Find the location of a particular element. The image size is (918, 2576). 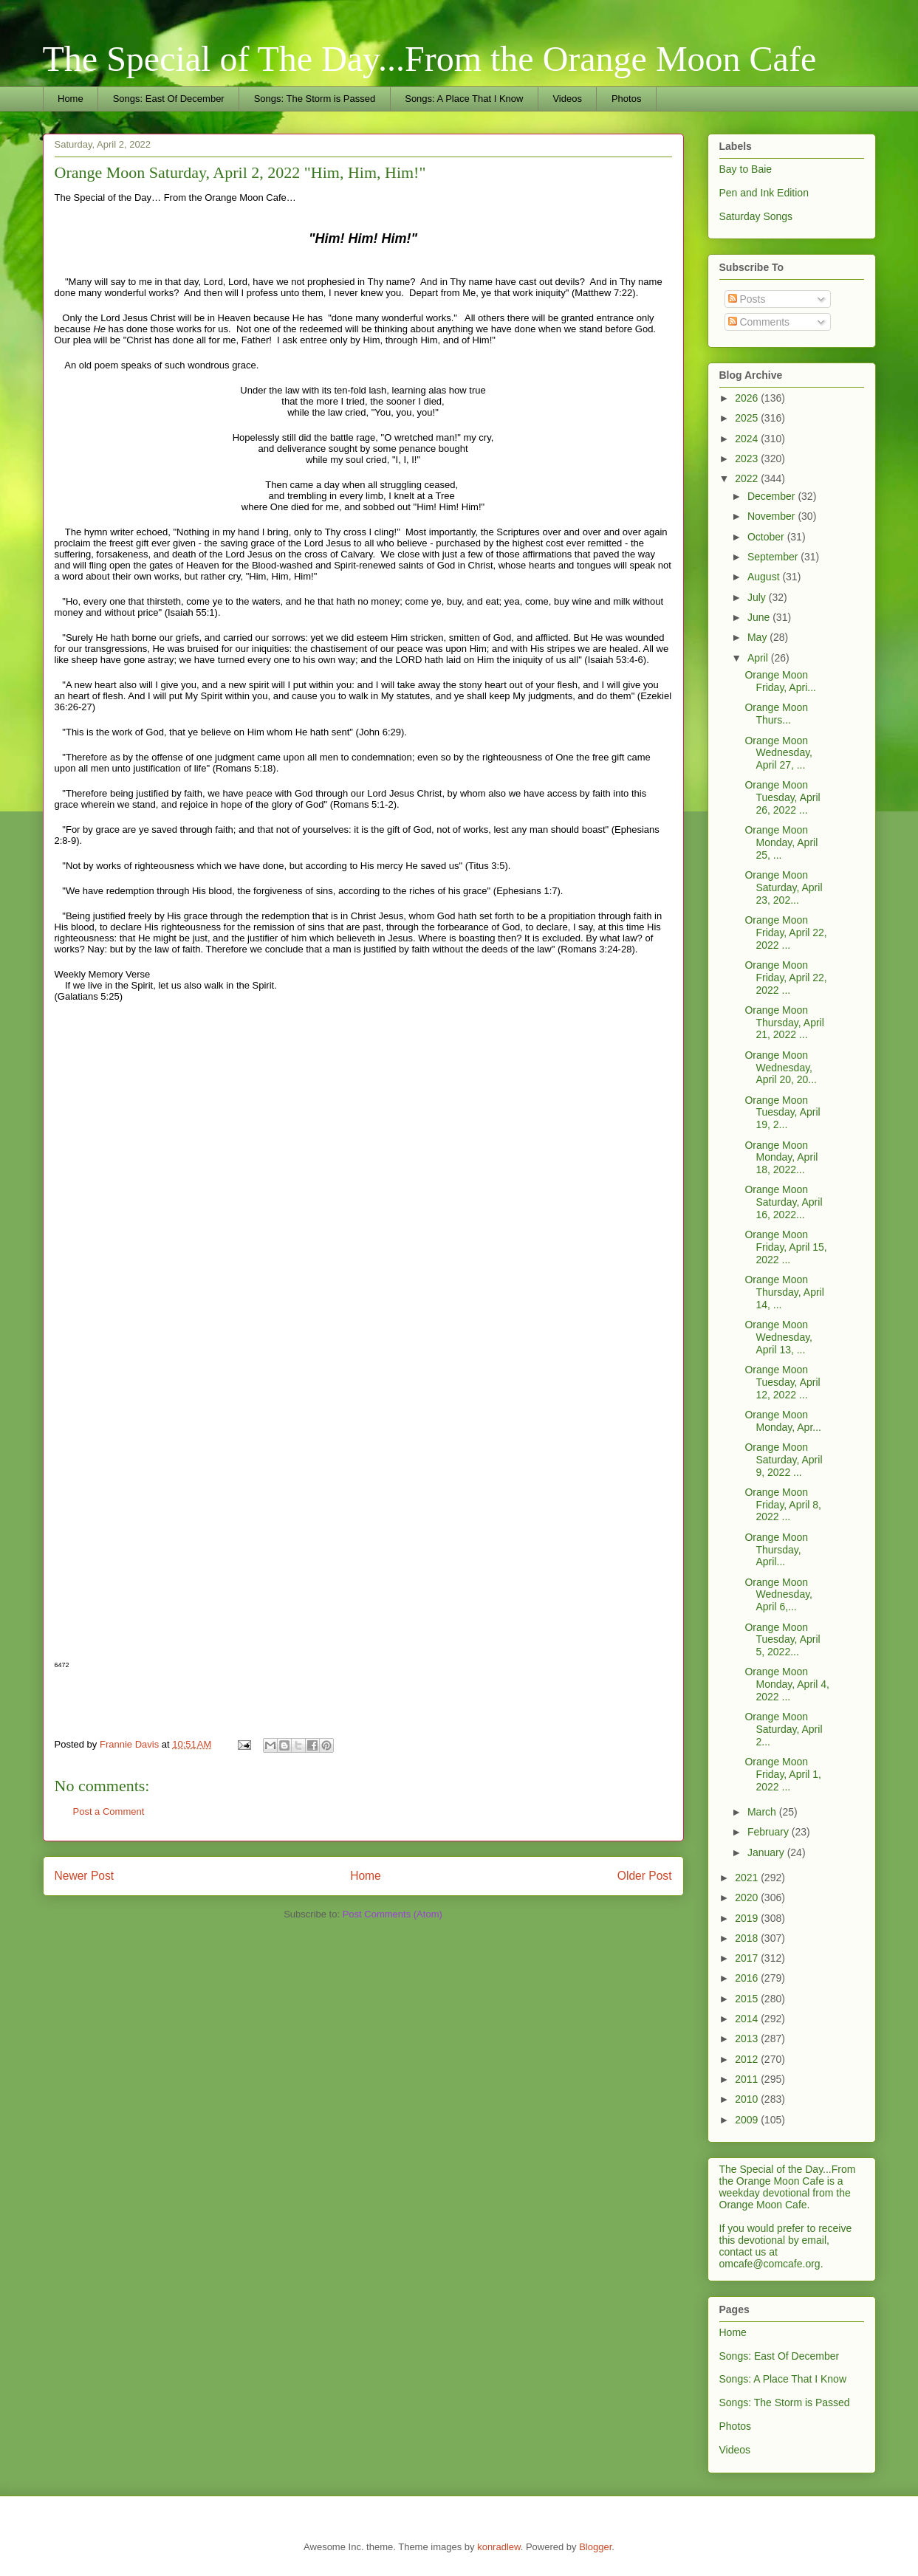

Orange Moon Tuesday, April 26, 2022 ... is located at coordinates (782, 797).